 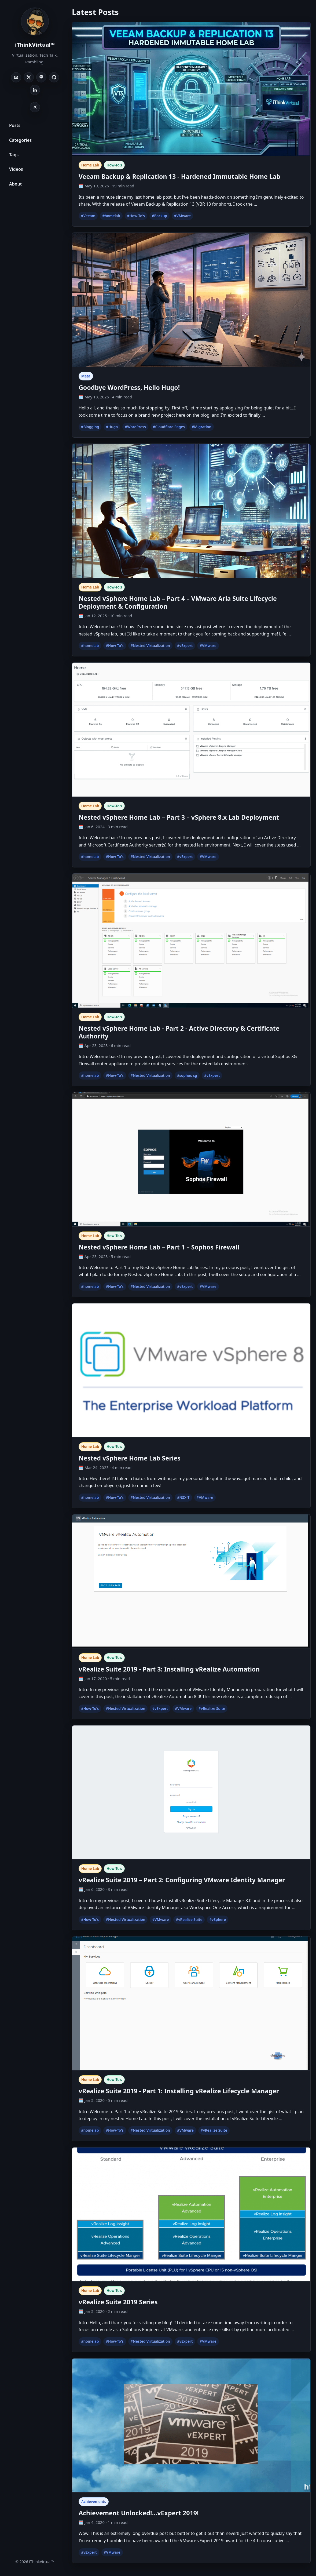 I want to click on [Mastodon], so click(x=41, y=77).